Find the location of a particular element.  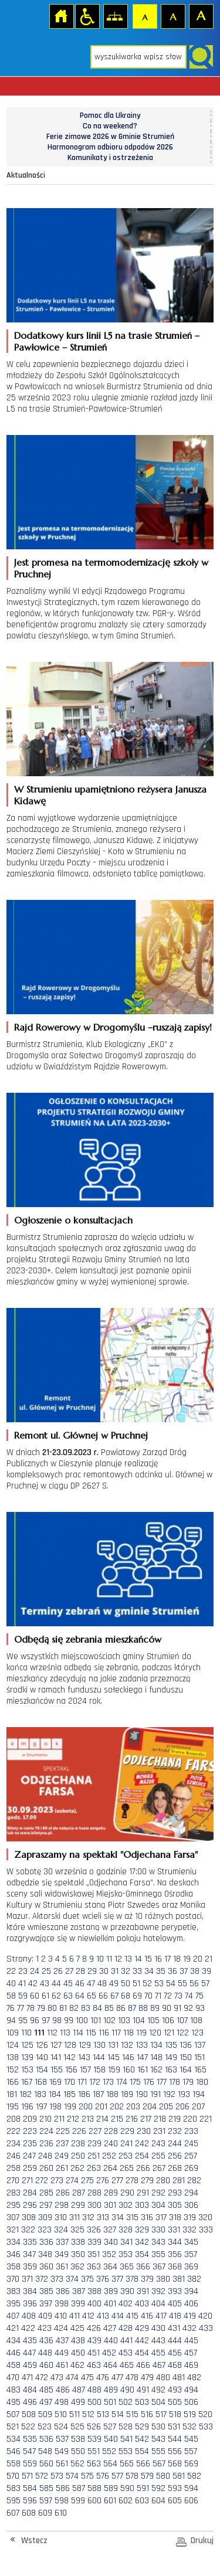

575 is located at coordinates (87, 2476).